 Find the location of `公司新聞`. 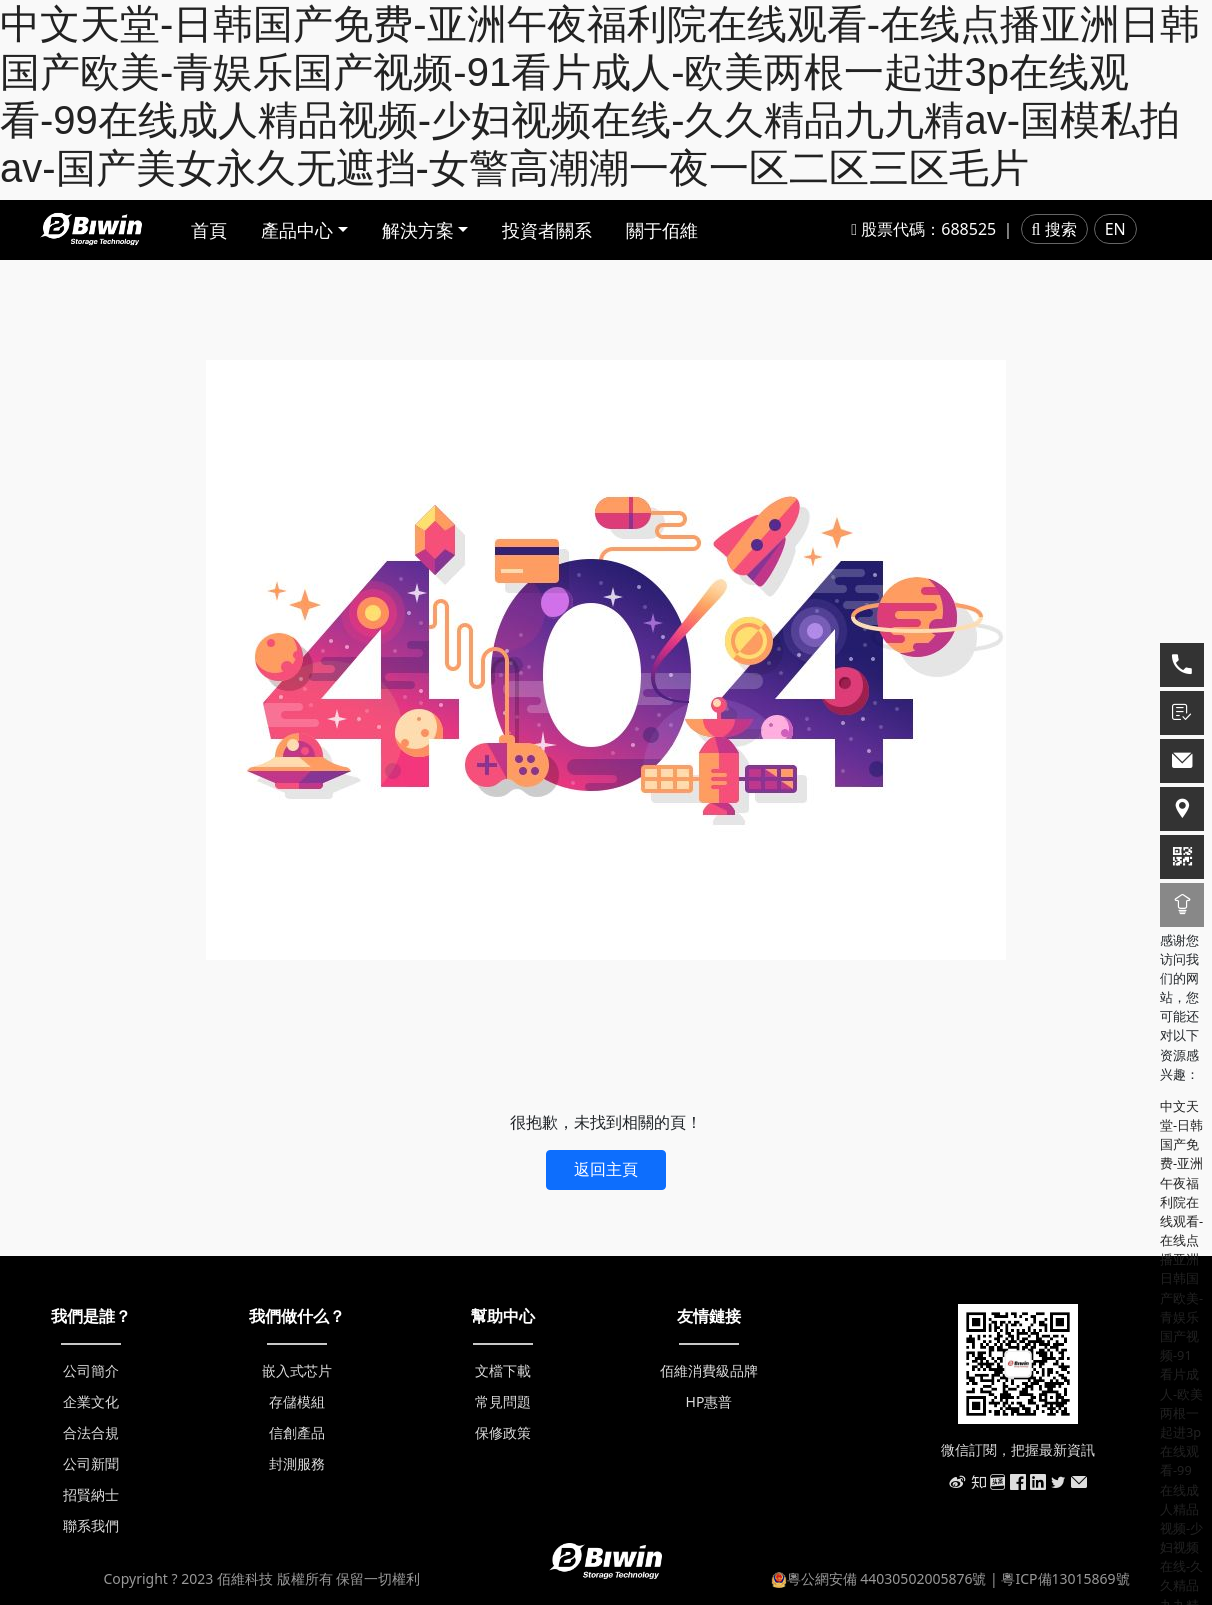

公司新聞 is located at coordinates (91, 1463).